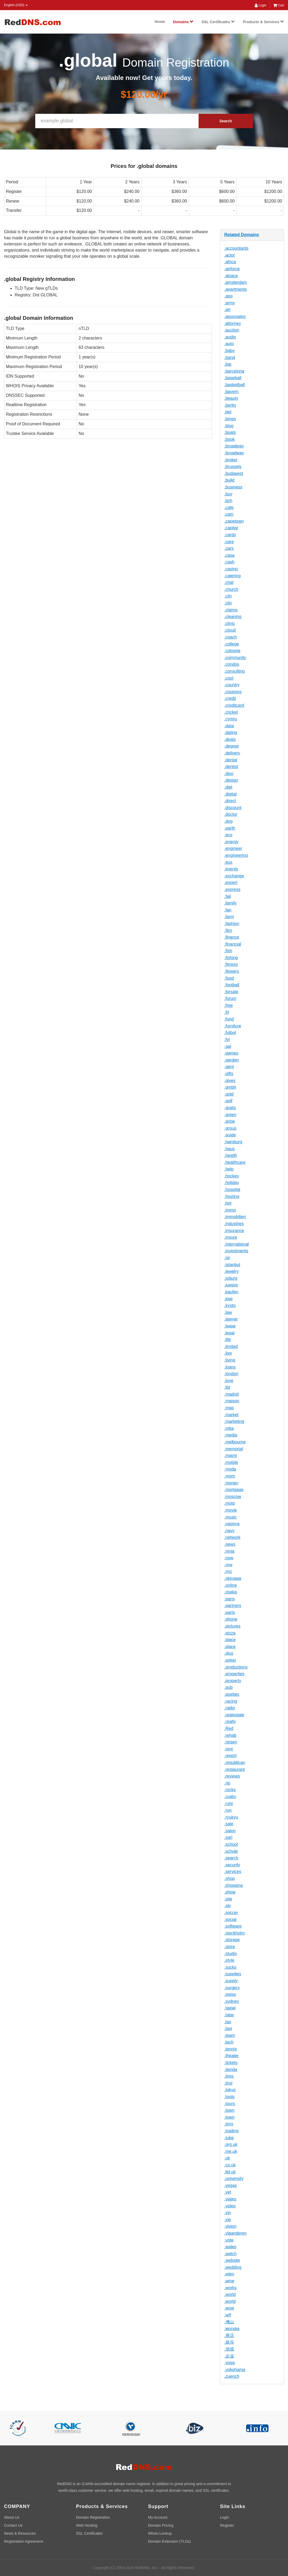  I want to click on .band, so click(229, 357).